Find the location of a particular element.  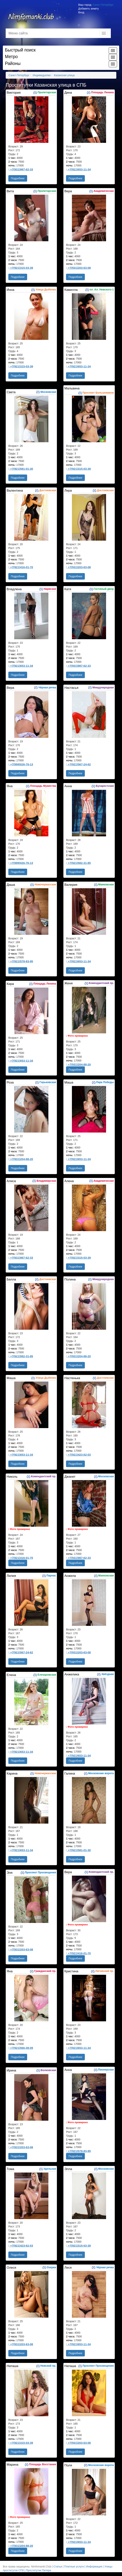

Информация is located at coordinates (94, 2566).